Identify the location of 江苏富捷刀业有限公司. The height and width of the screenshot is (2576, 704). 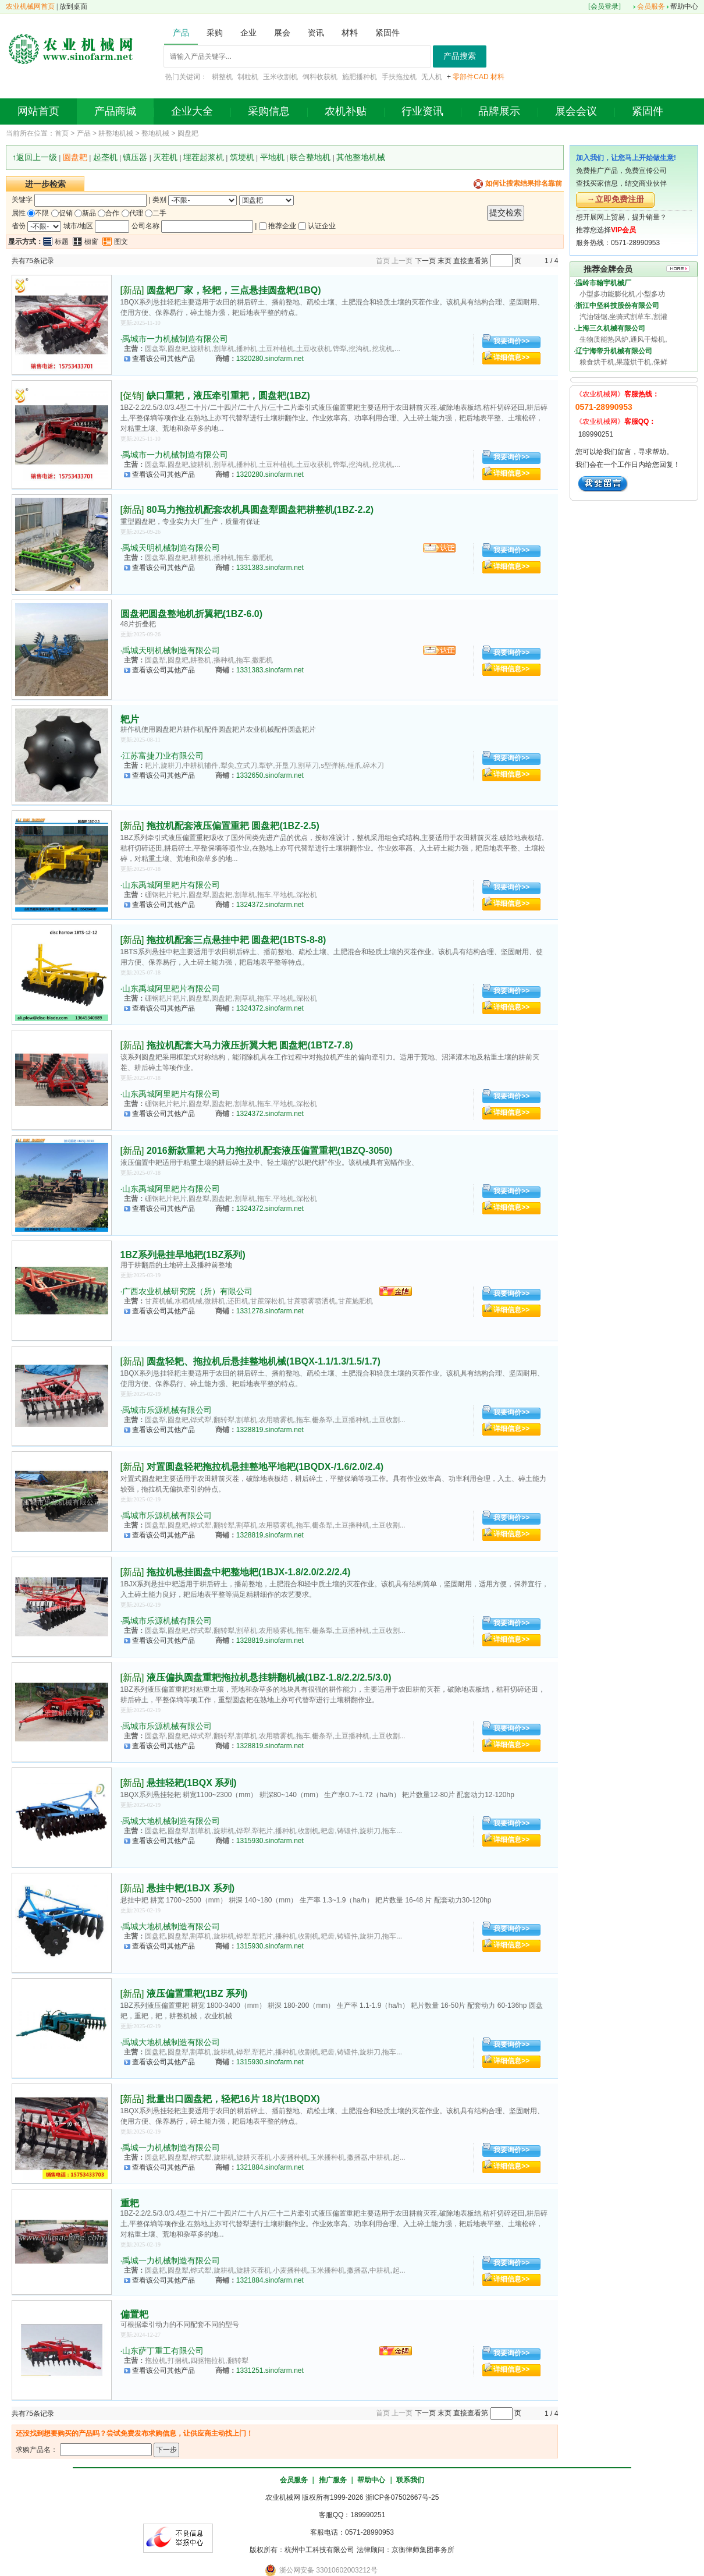
(163, 755).